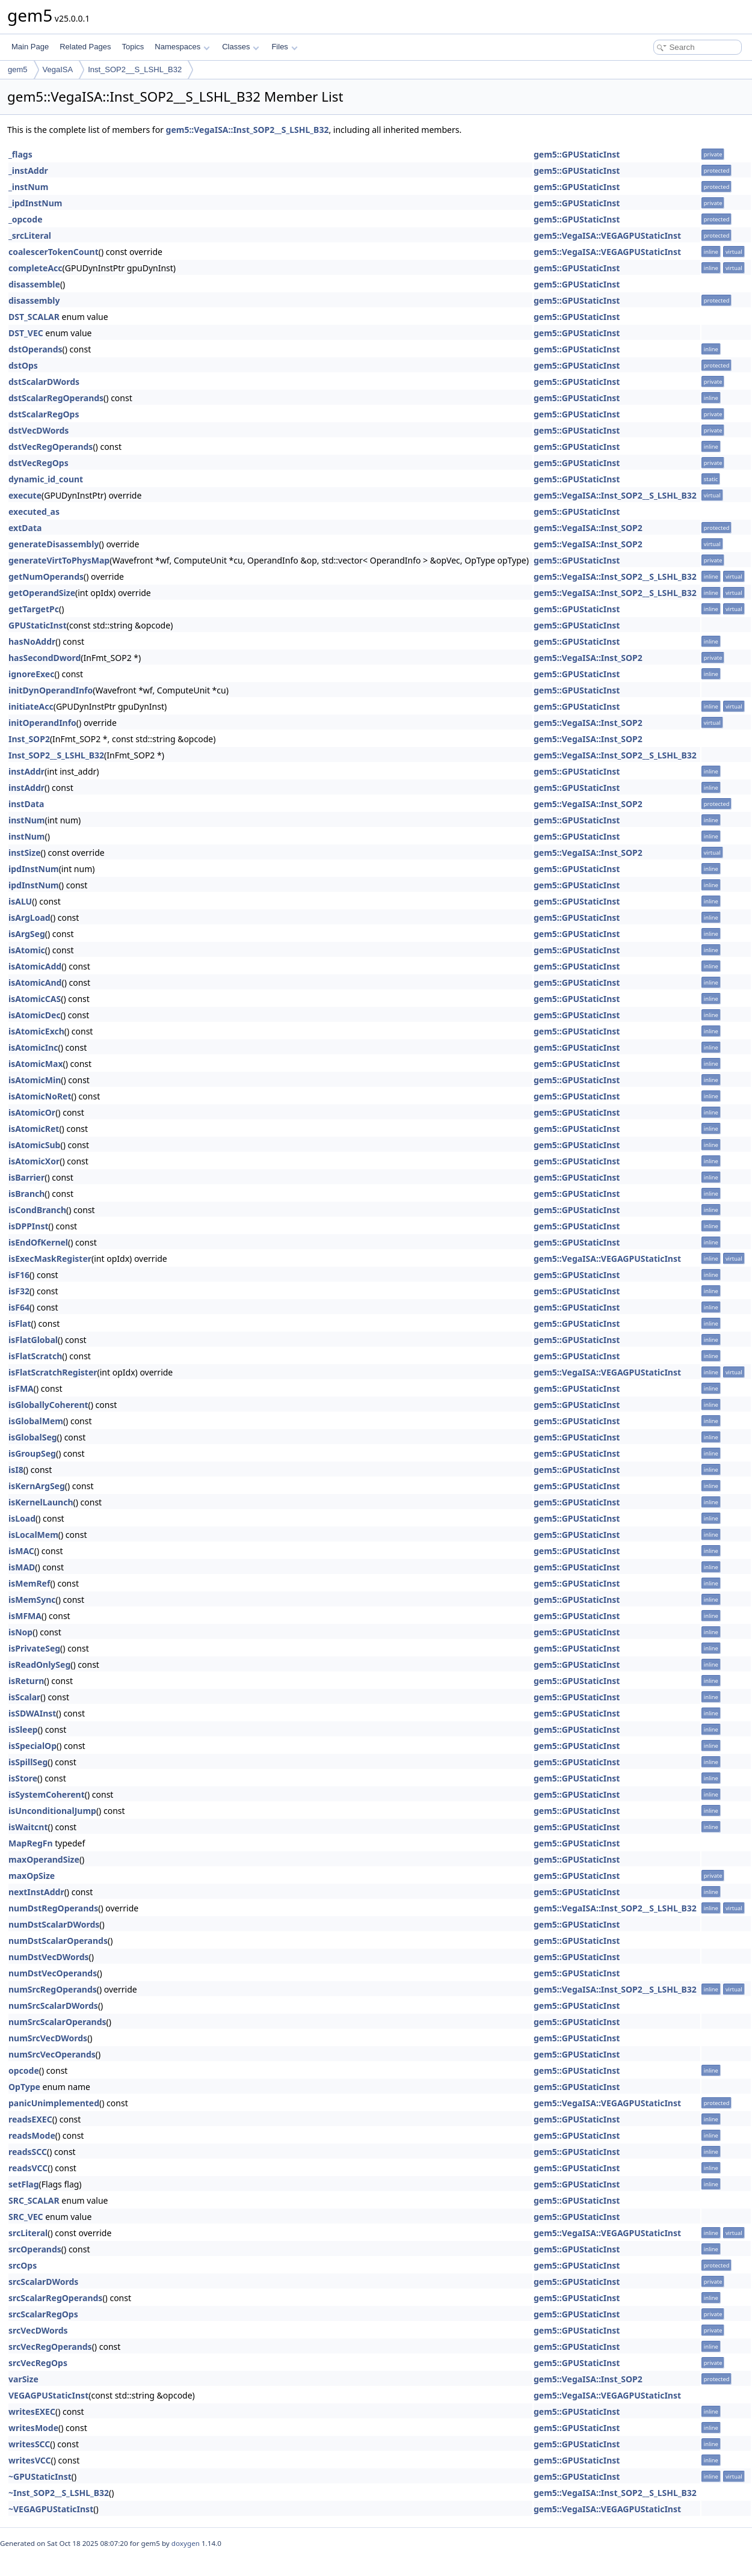 This screenshot has width=752, height=2576. I want to click on dstVecRegOperands, so click(50, 446).